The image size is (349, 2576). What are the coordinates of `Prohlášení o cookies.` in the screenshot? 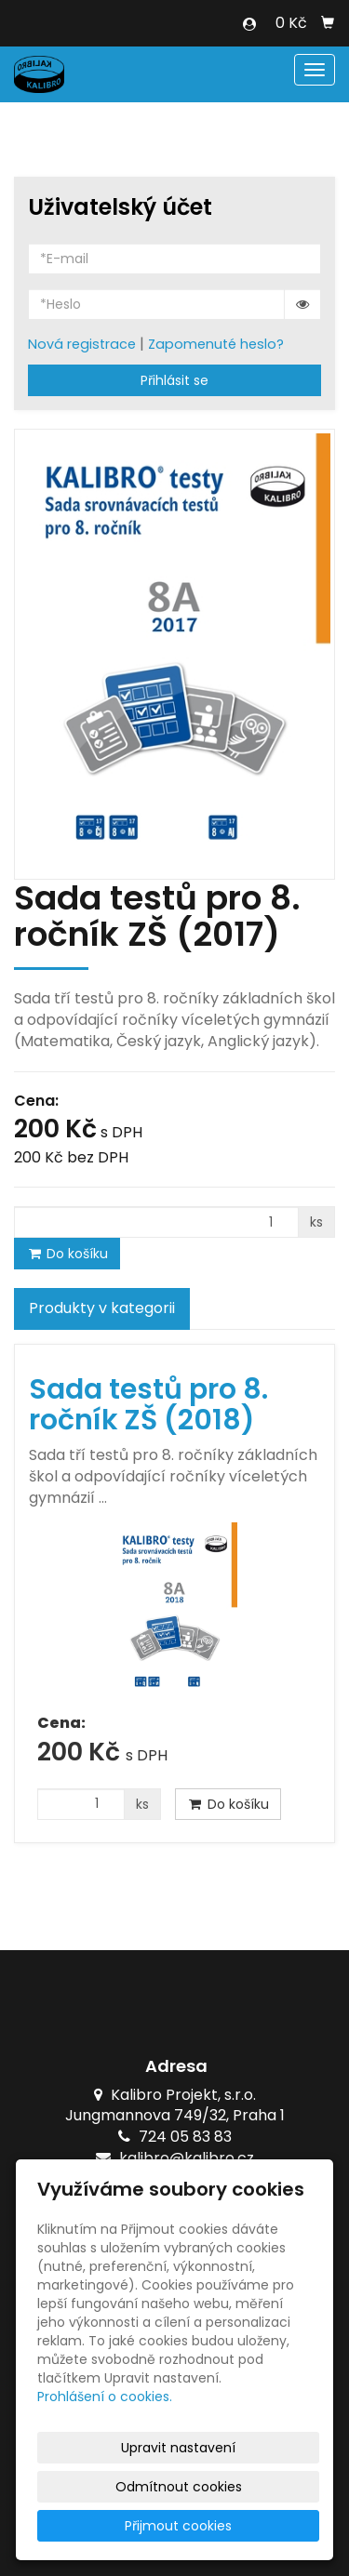 It's located at (104, 2396).